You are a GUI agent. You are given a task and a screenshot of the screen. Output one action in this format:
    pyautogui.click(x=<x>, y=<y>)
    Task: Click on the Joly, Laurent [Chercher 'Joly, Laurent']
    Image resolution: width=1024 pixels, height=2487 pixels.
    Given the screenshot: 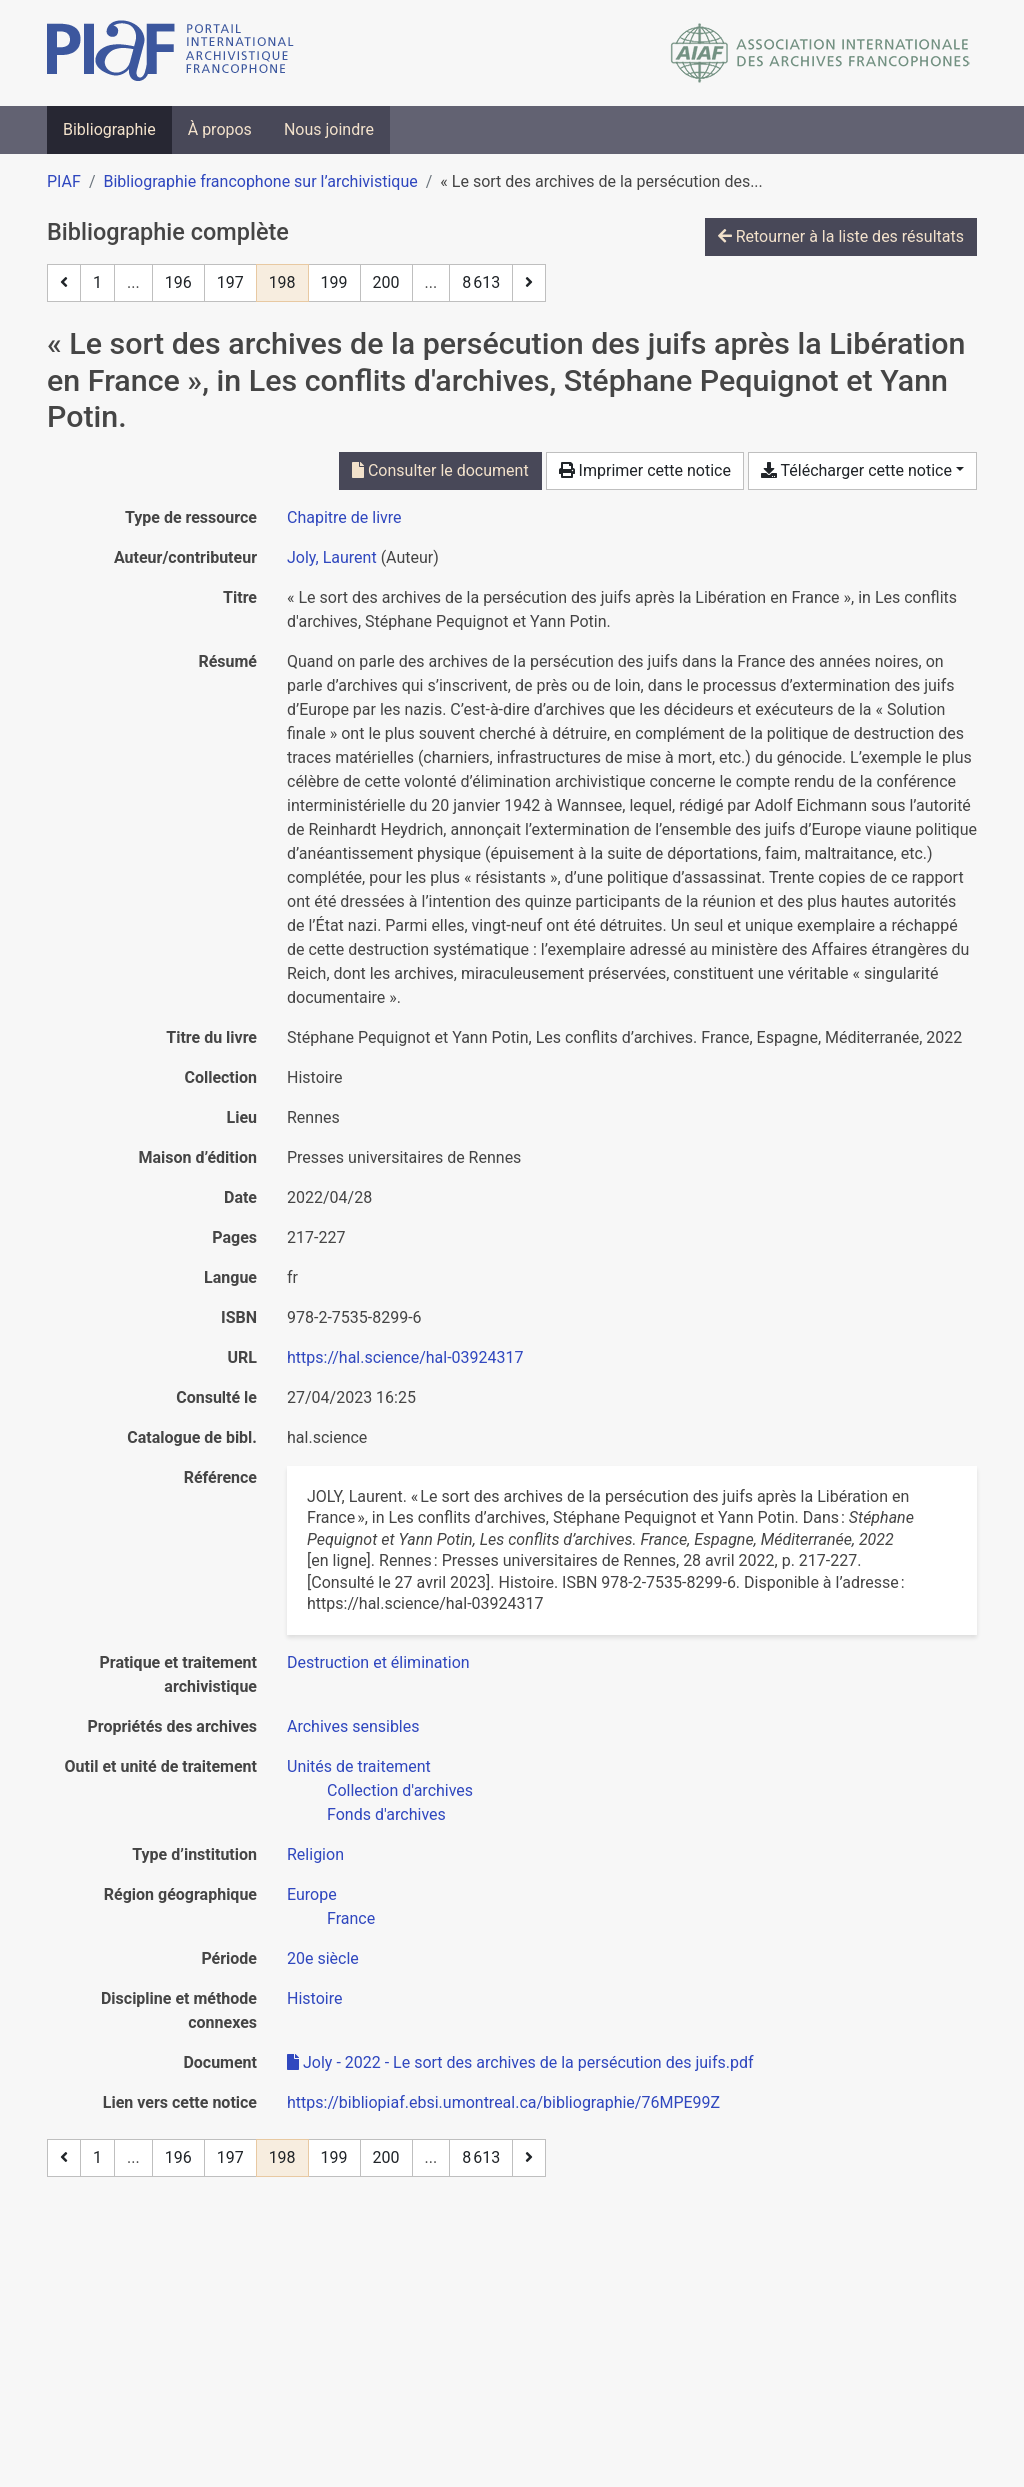 What is the action you would take?
    pyautogui.click(x=332, y=557)
    